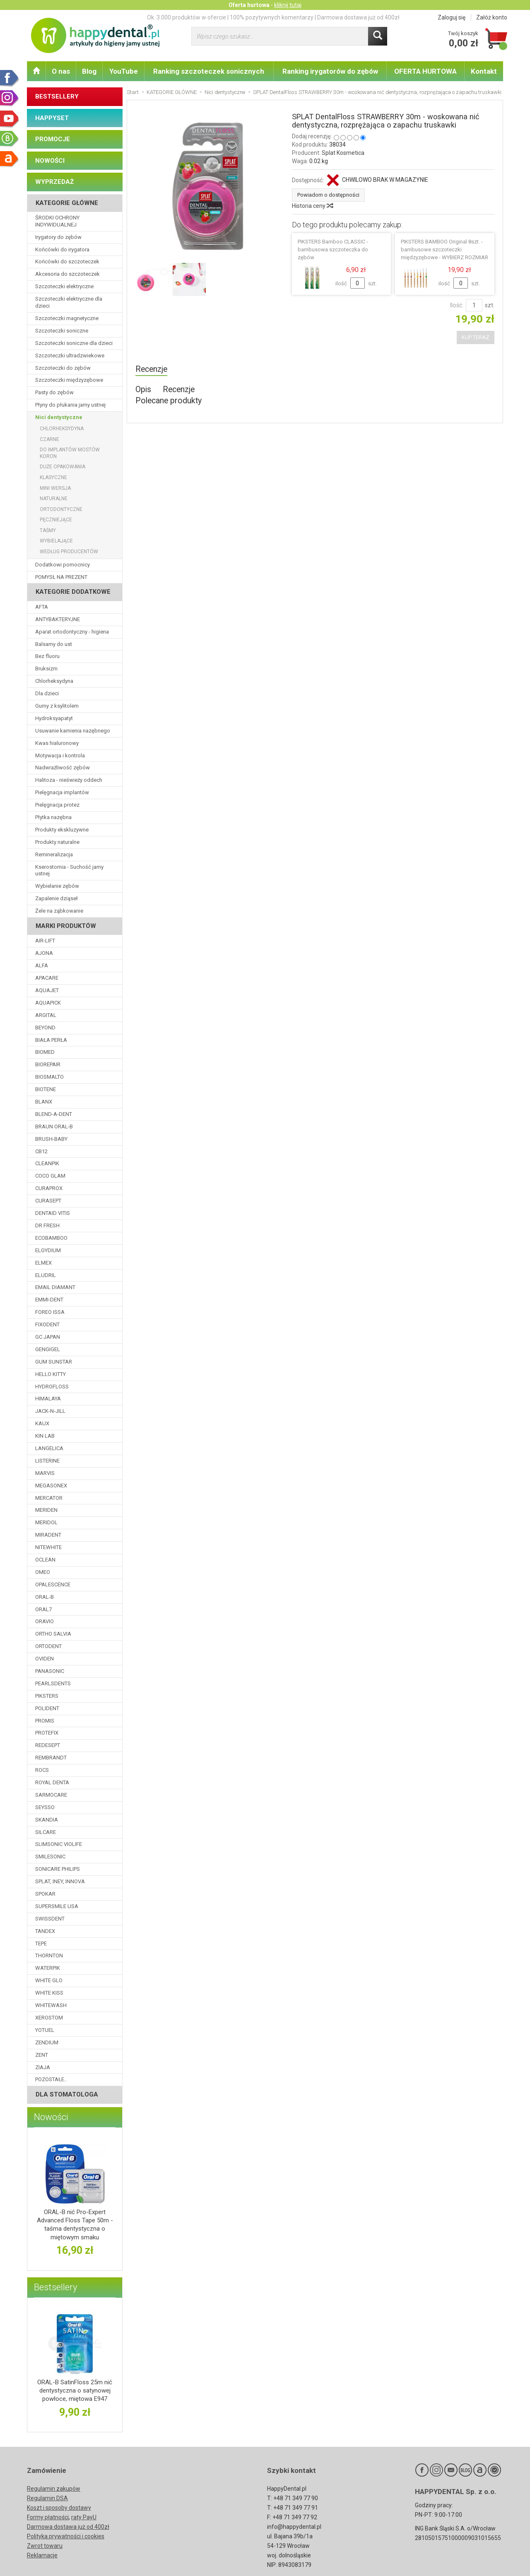 Image resolution: width=530 pixels, height=2576 pixels. I want to click on PROMOCJE, so click(52, 139).